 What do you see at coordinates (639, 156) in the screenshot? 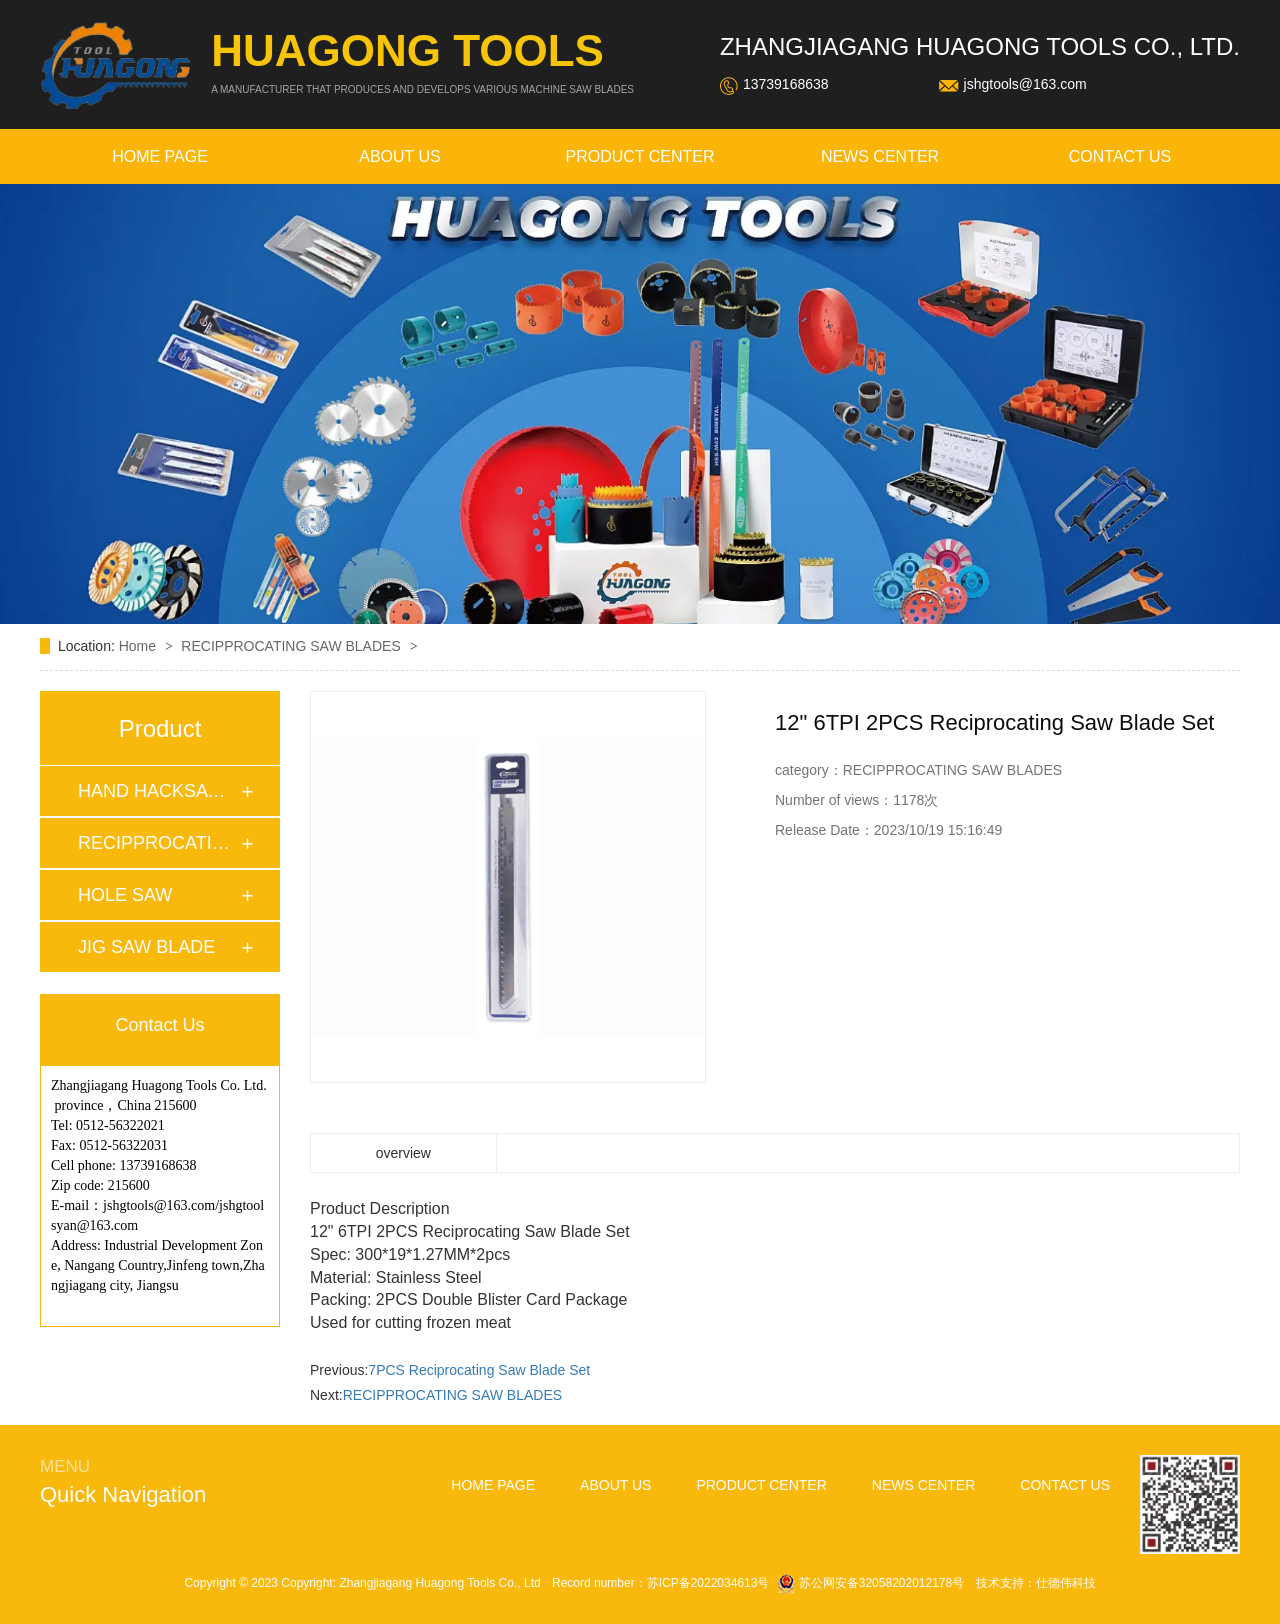
I see `Product Center` at bounding box center [639, 156].